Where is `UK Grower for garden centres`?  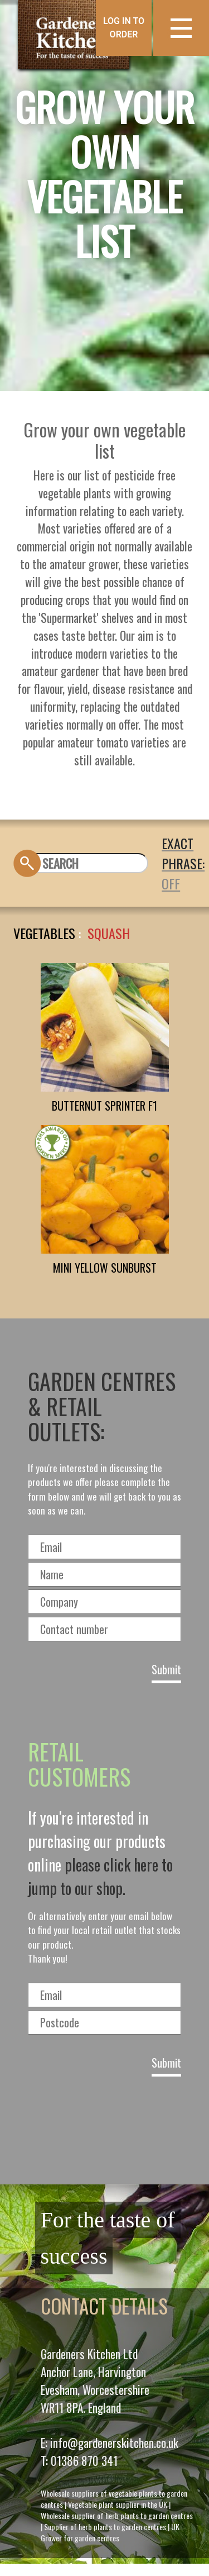 UK Grower for garden centres is located at coordinates (110, 2532).